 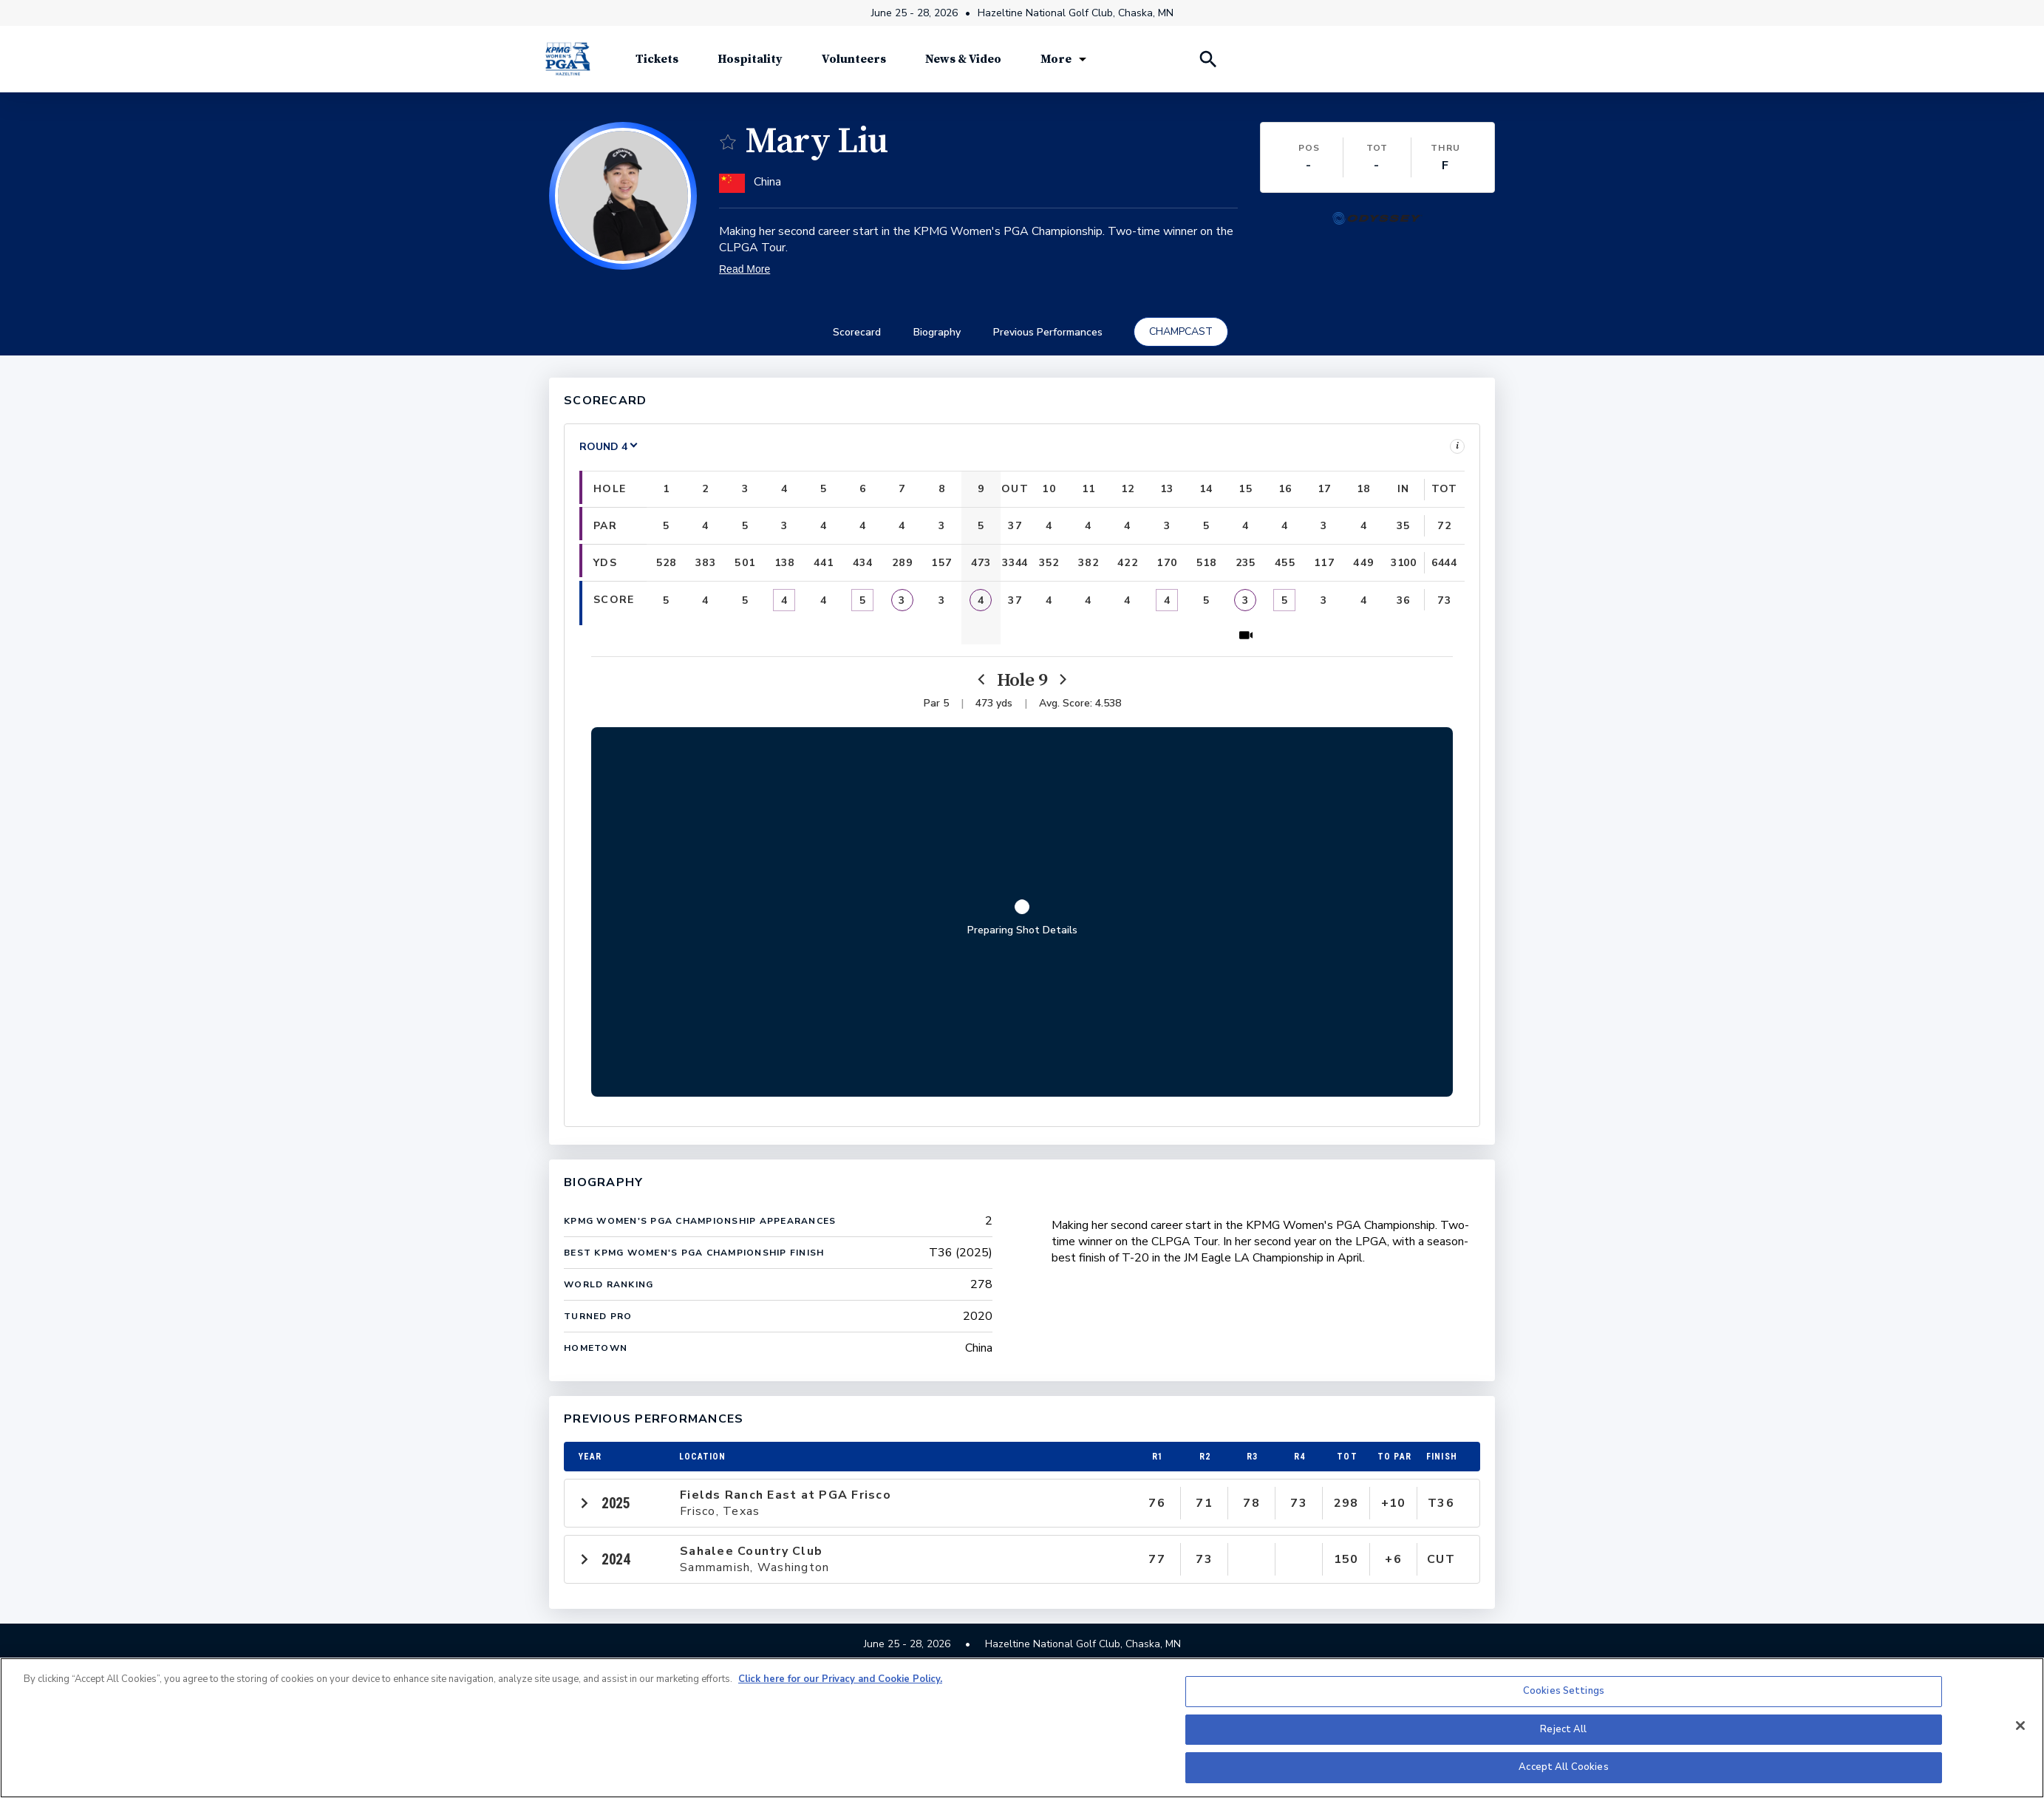 I want to click on [button], so click(x=623, y=196).